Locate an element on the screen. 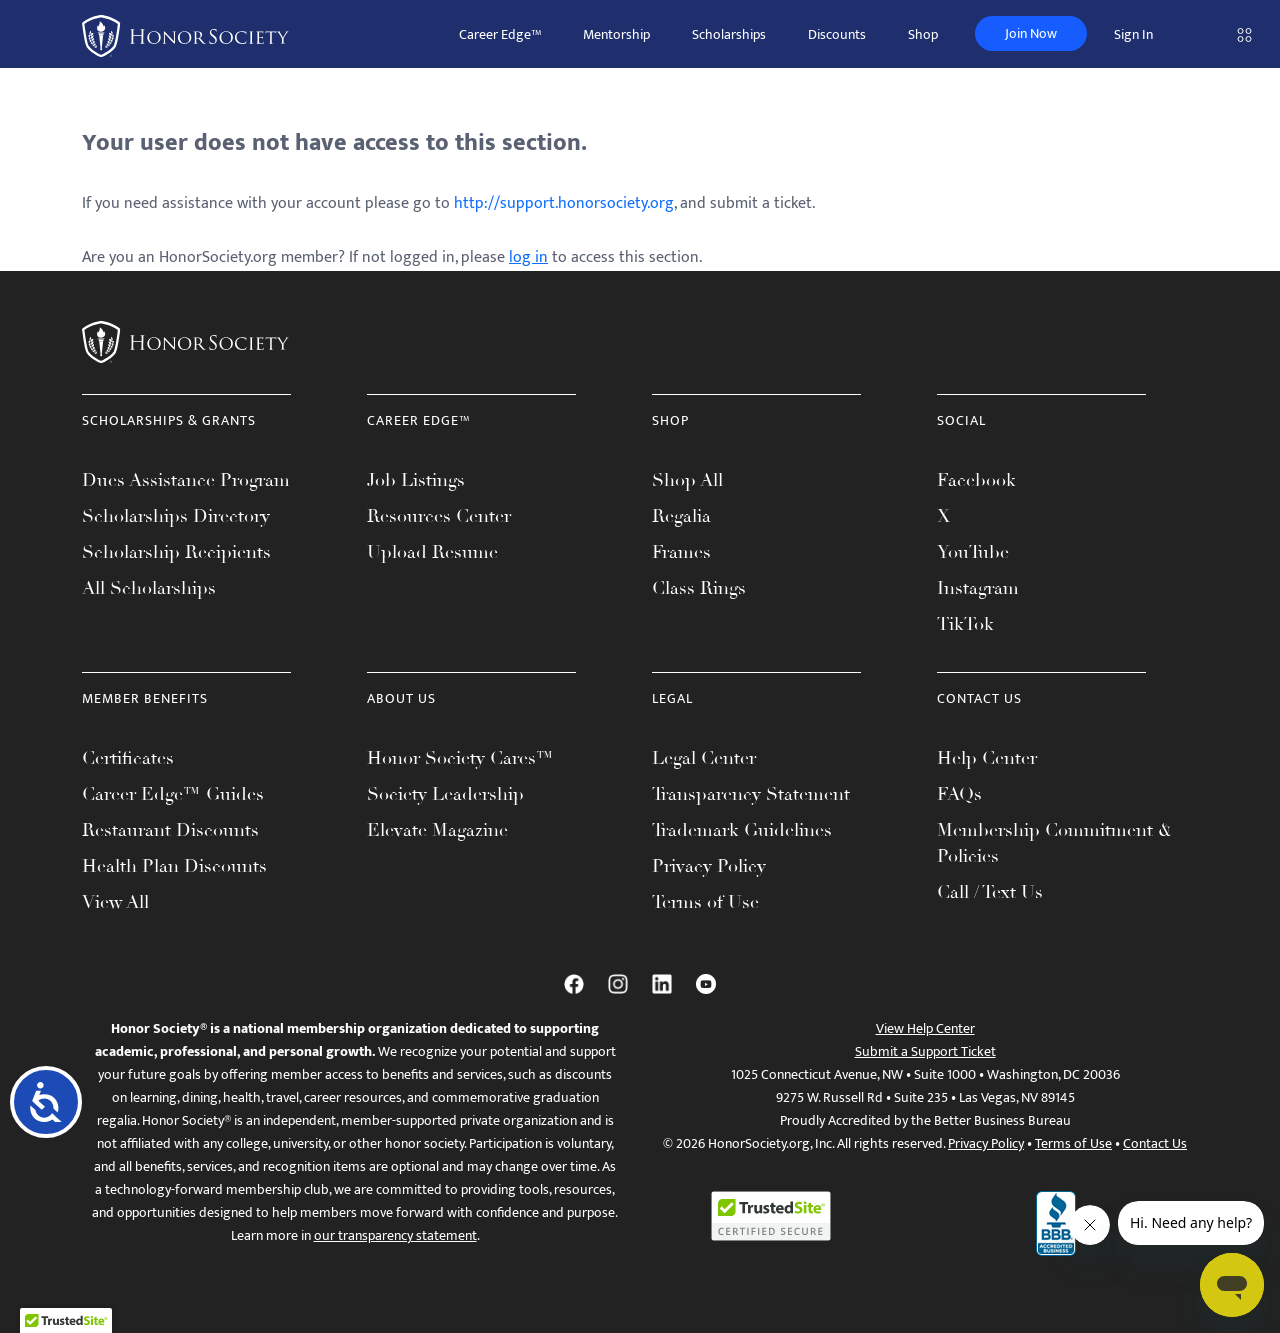 The height and width of the screenshot is (1333, 1280). Join Now is located at coordinates (1031, 33).